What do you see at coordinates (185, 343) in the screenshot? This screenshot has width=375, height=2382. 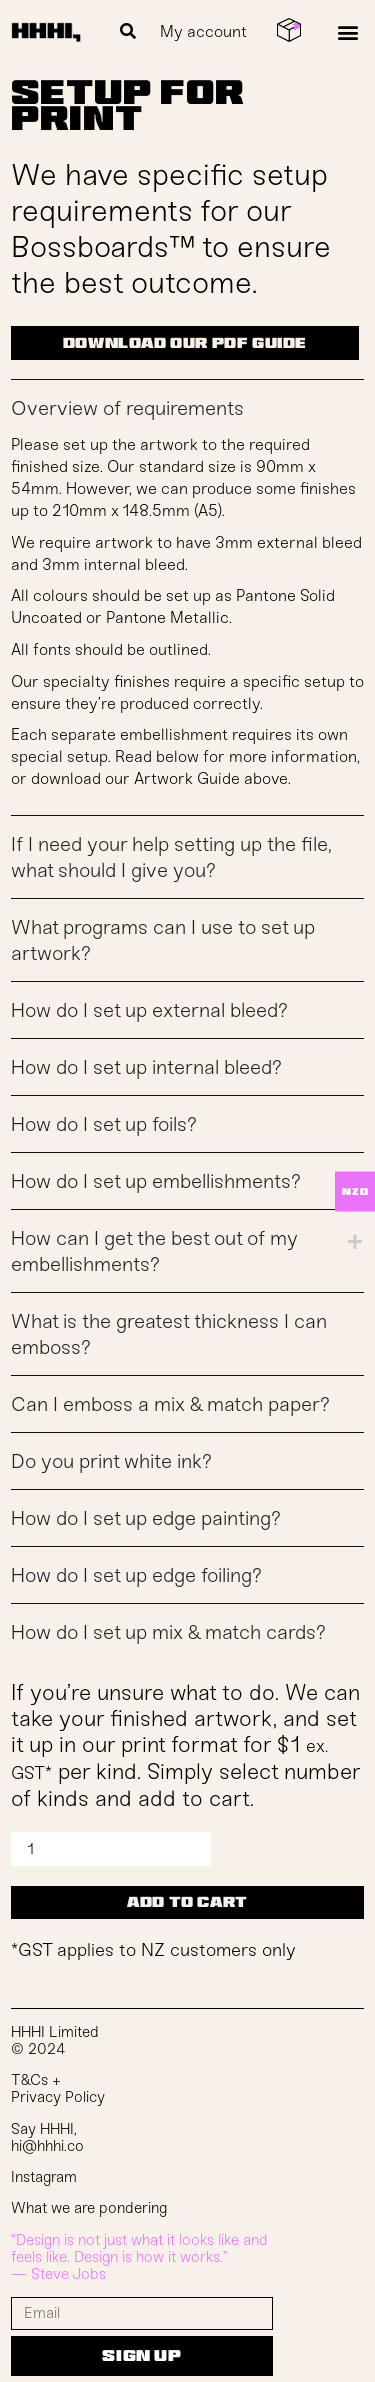 I see `download our pdf guide` at bounding box center [185, 343].